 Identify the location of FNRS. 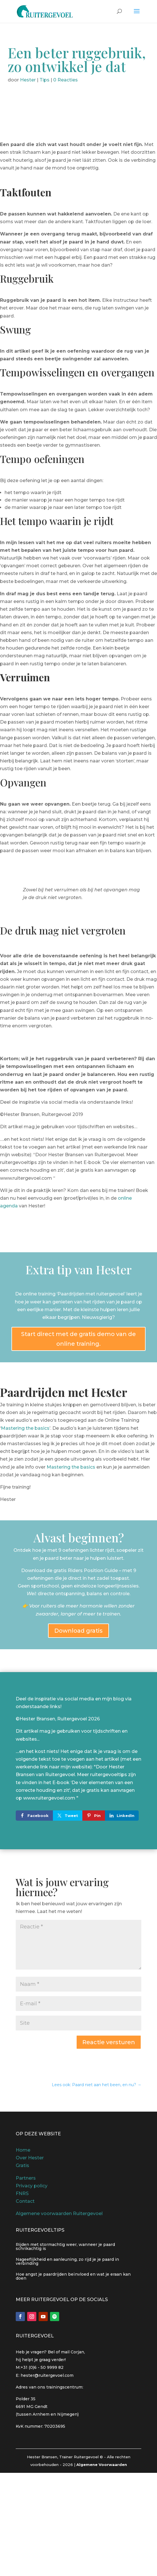
(22, 2193).